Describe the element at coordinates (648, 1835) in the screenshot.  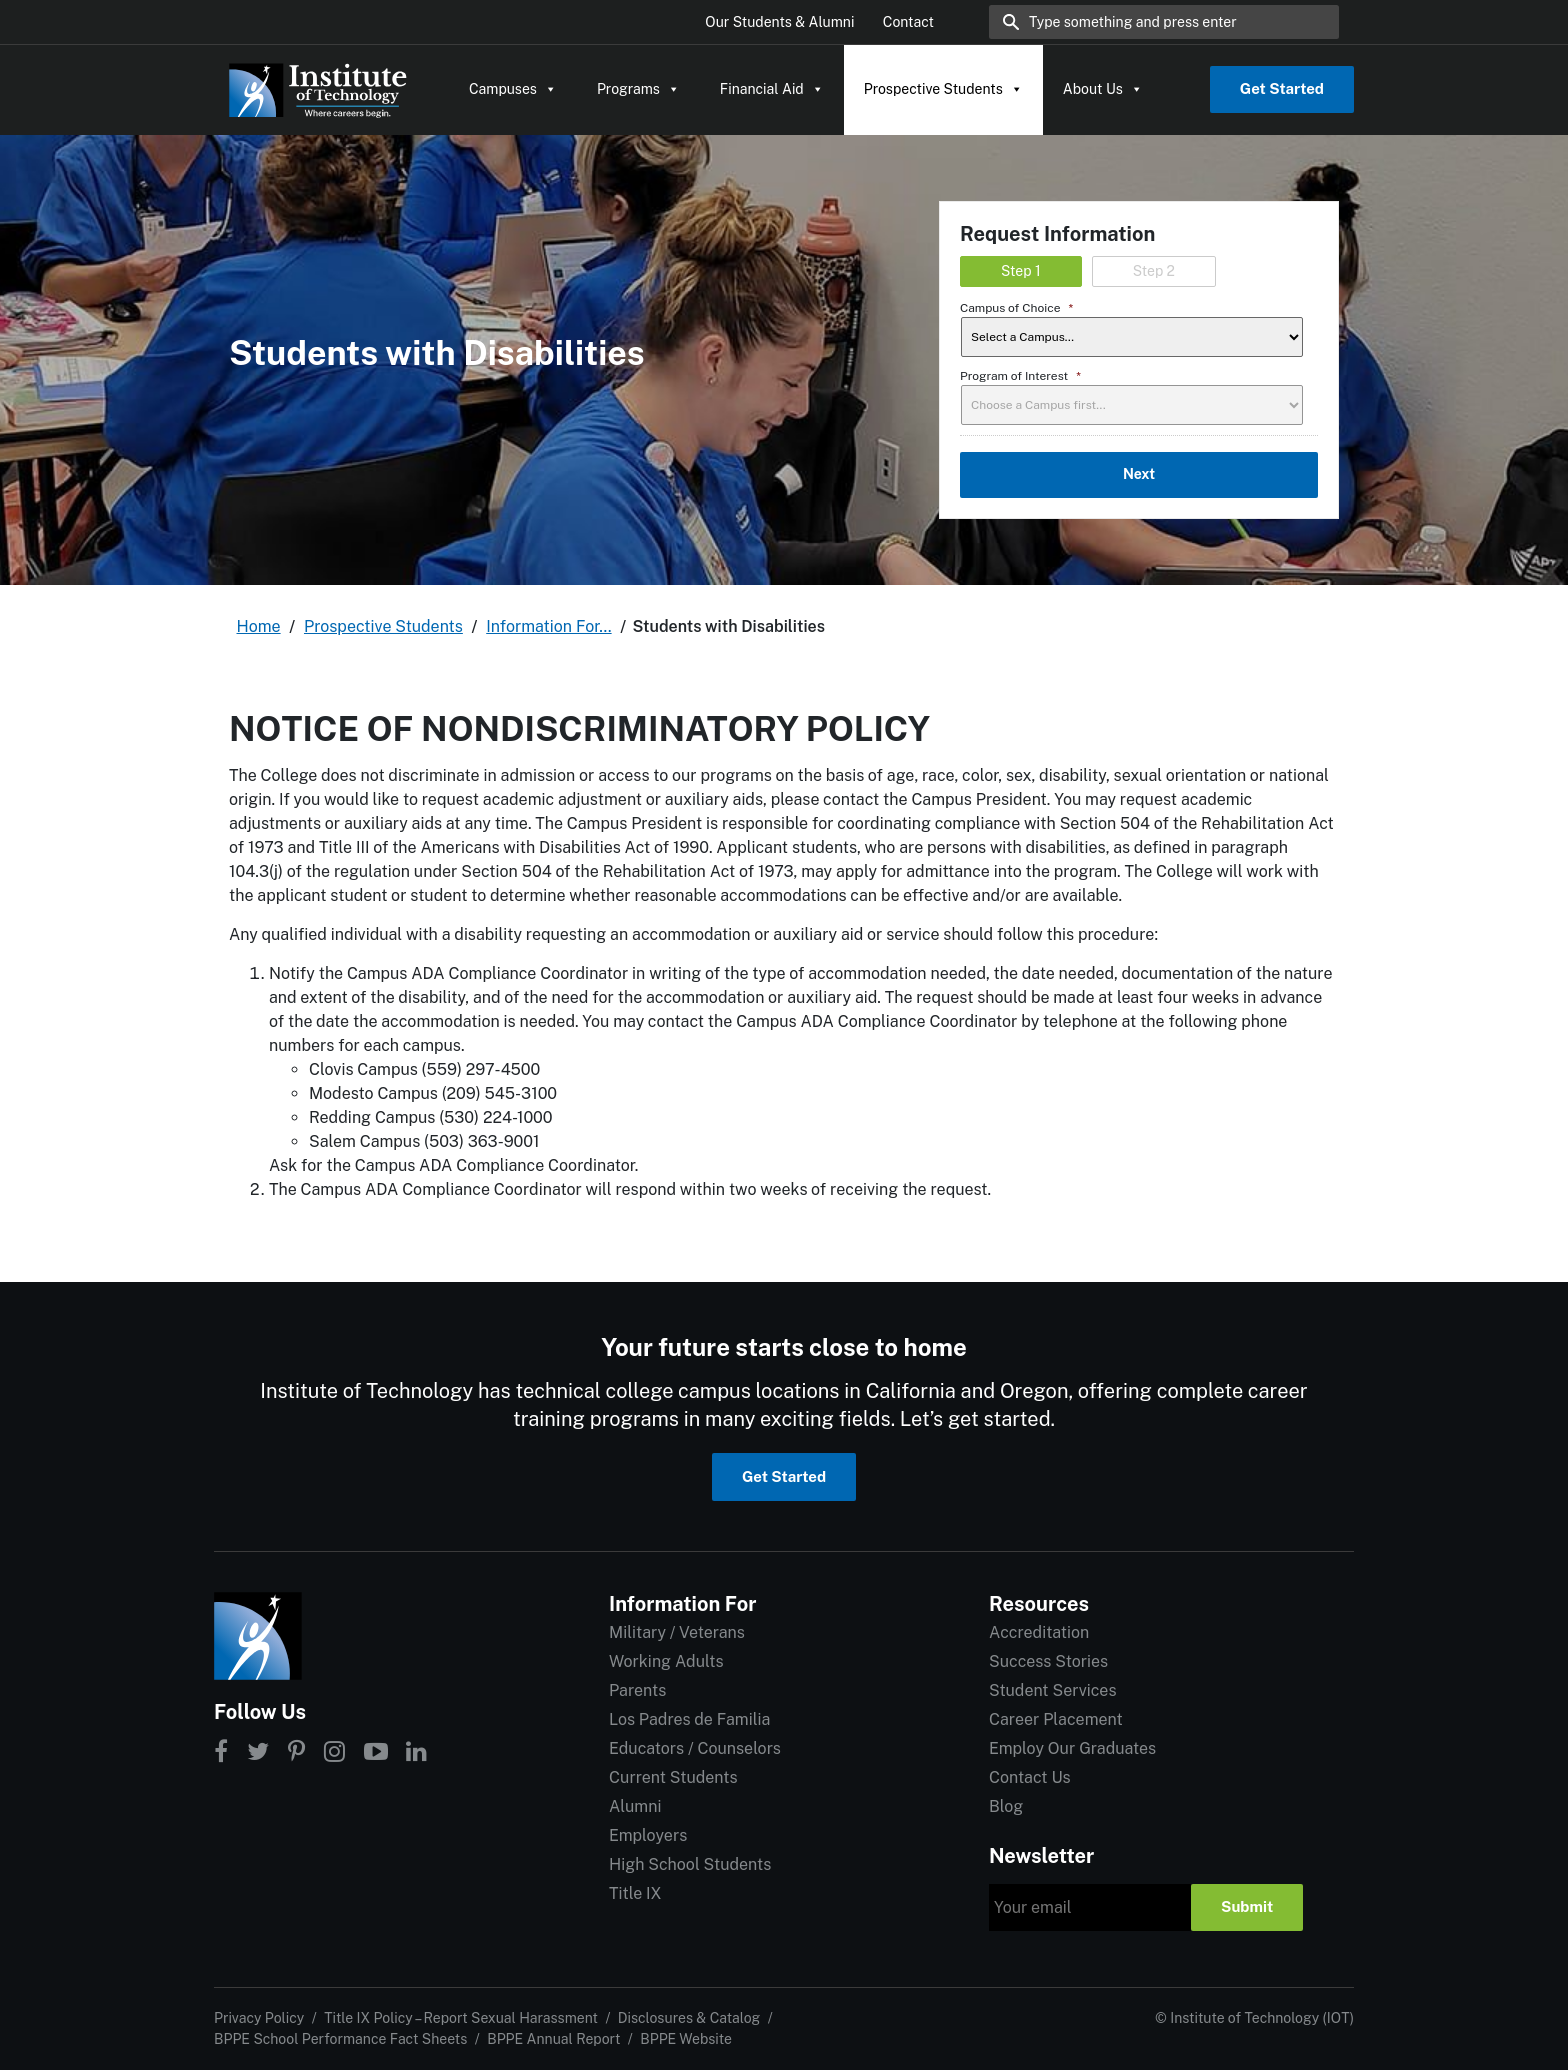
I see `Employers` at that location.